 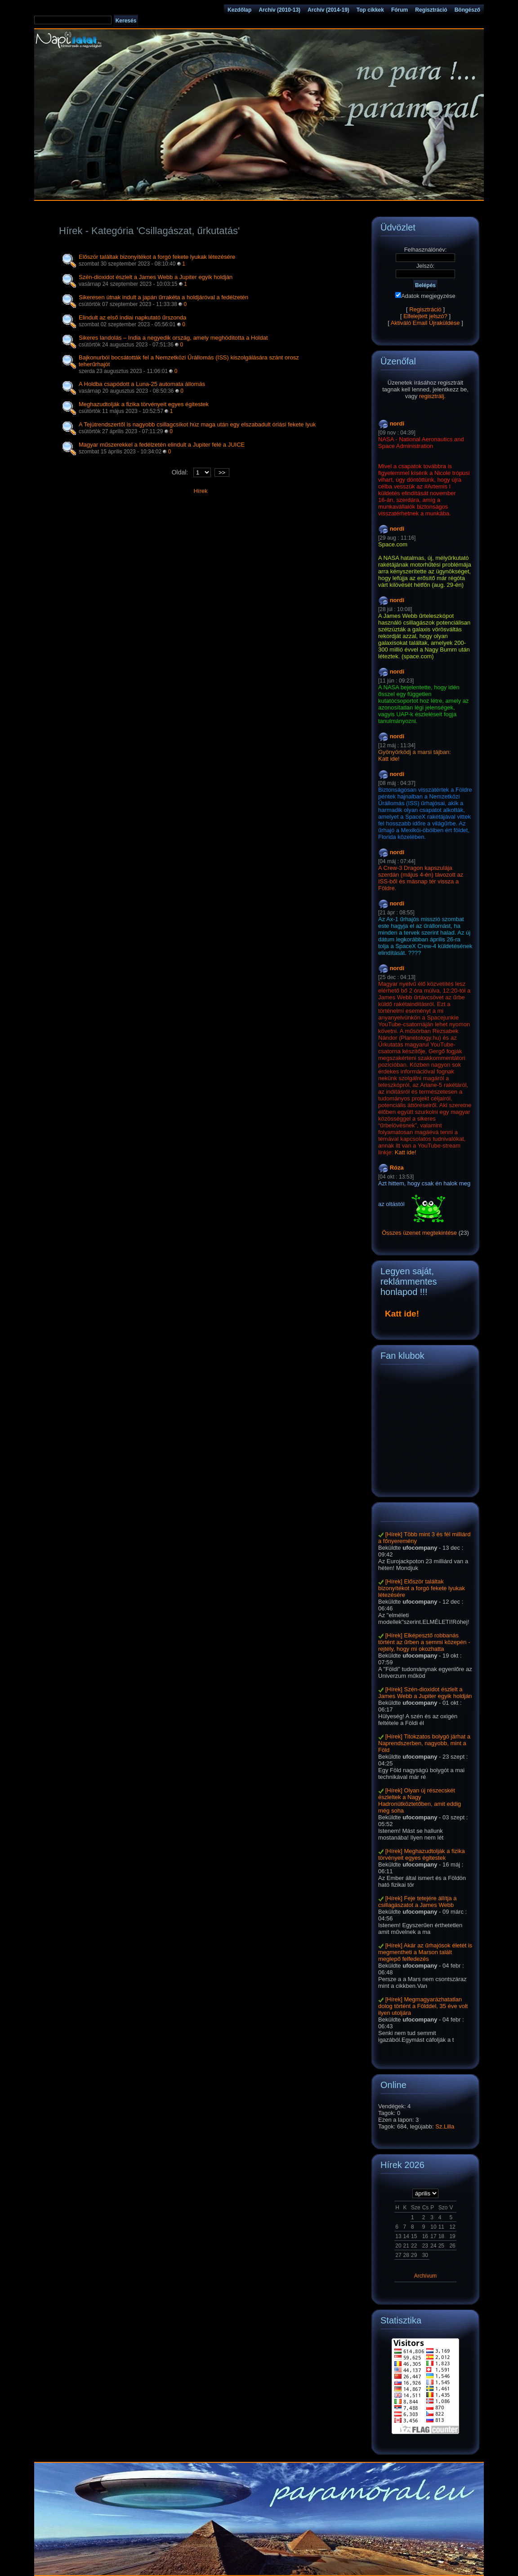 I want to click on Szén-dioxidot észlelt a James Webb a Jupiter egyik holdján, so click(x=155, y=277).